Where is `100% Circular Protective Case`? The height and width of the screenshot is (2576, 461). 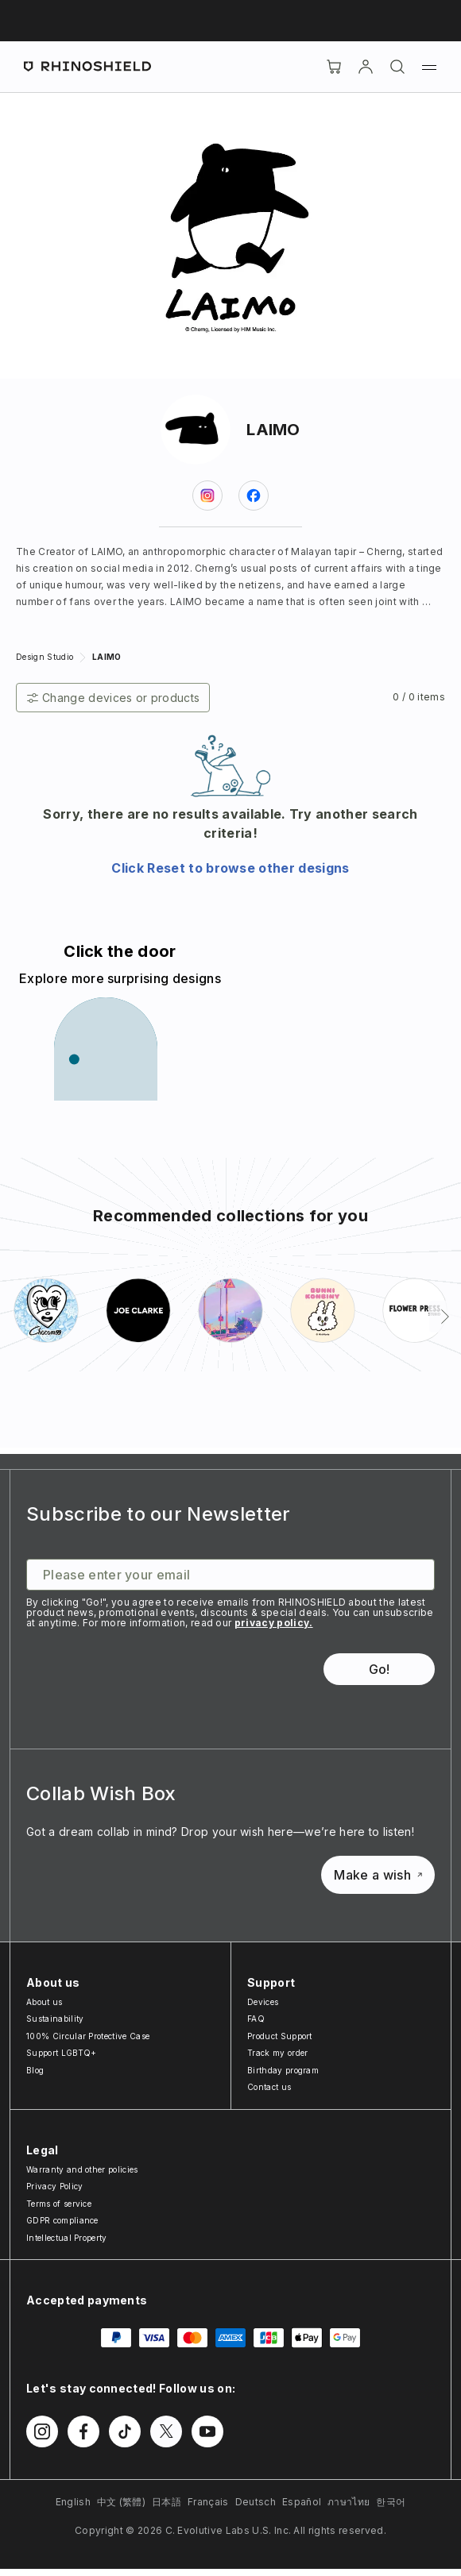
100% Circular Protective Case is located at coordinates (87, 2036).